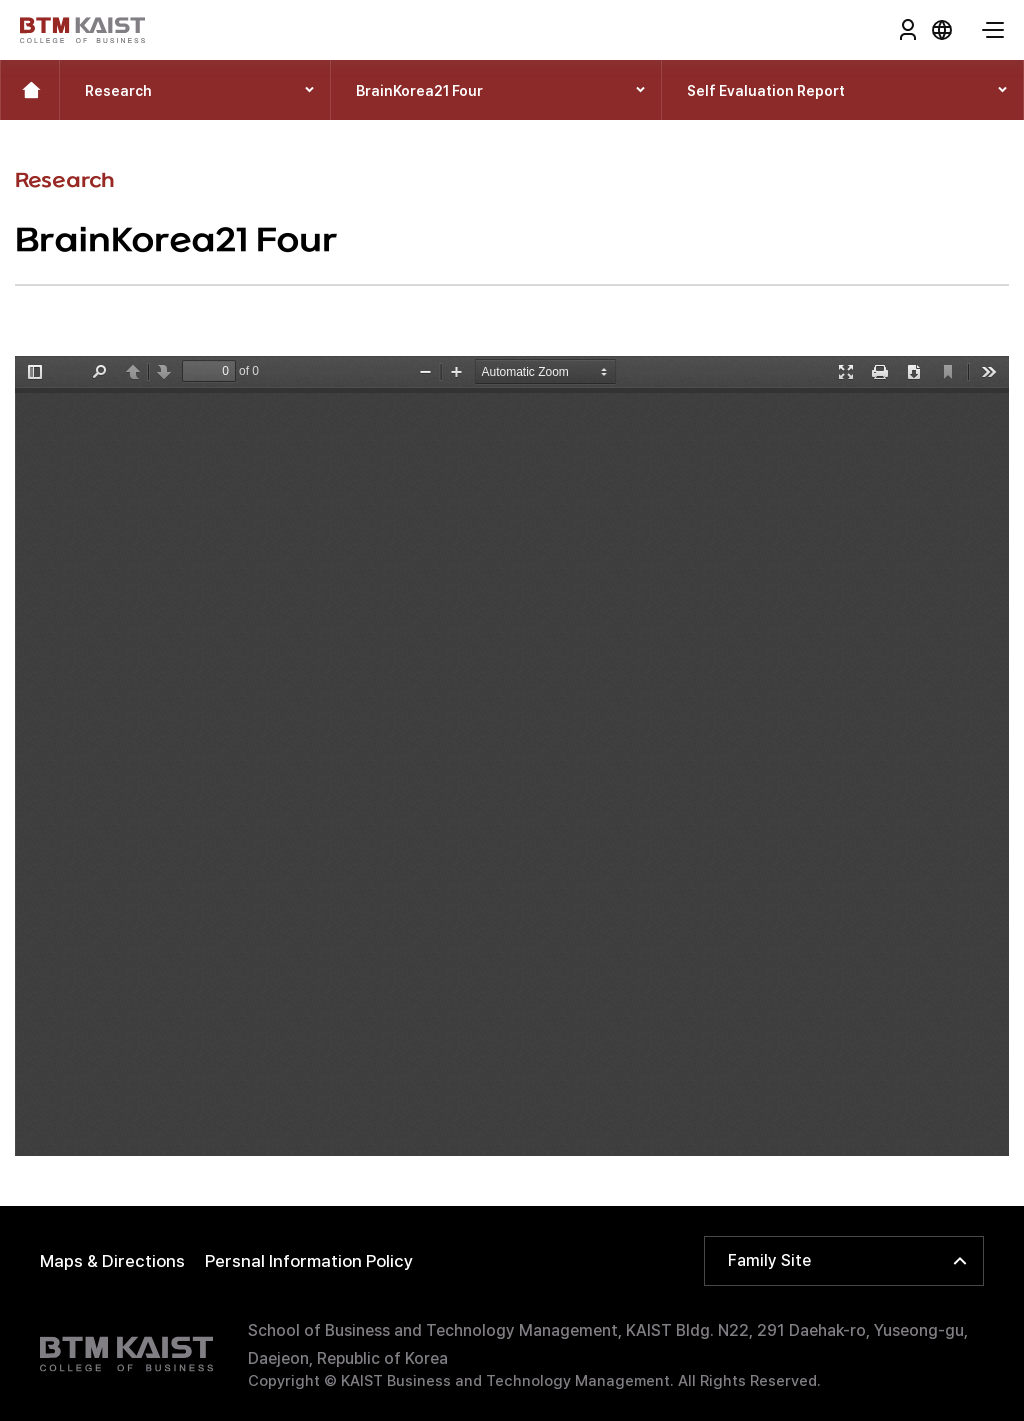  Describe the element at coordinates (942, 30) in the screenshot. I see `KOR` at that location.